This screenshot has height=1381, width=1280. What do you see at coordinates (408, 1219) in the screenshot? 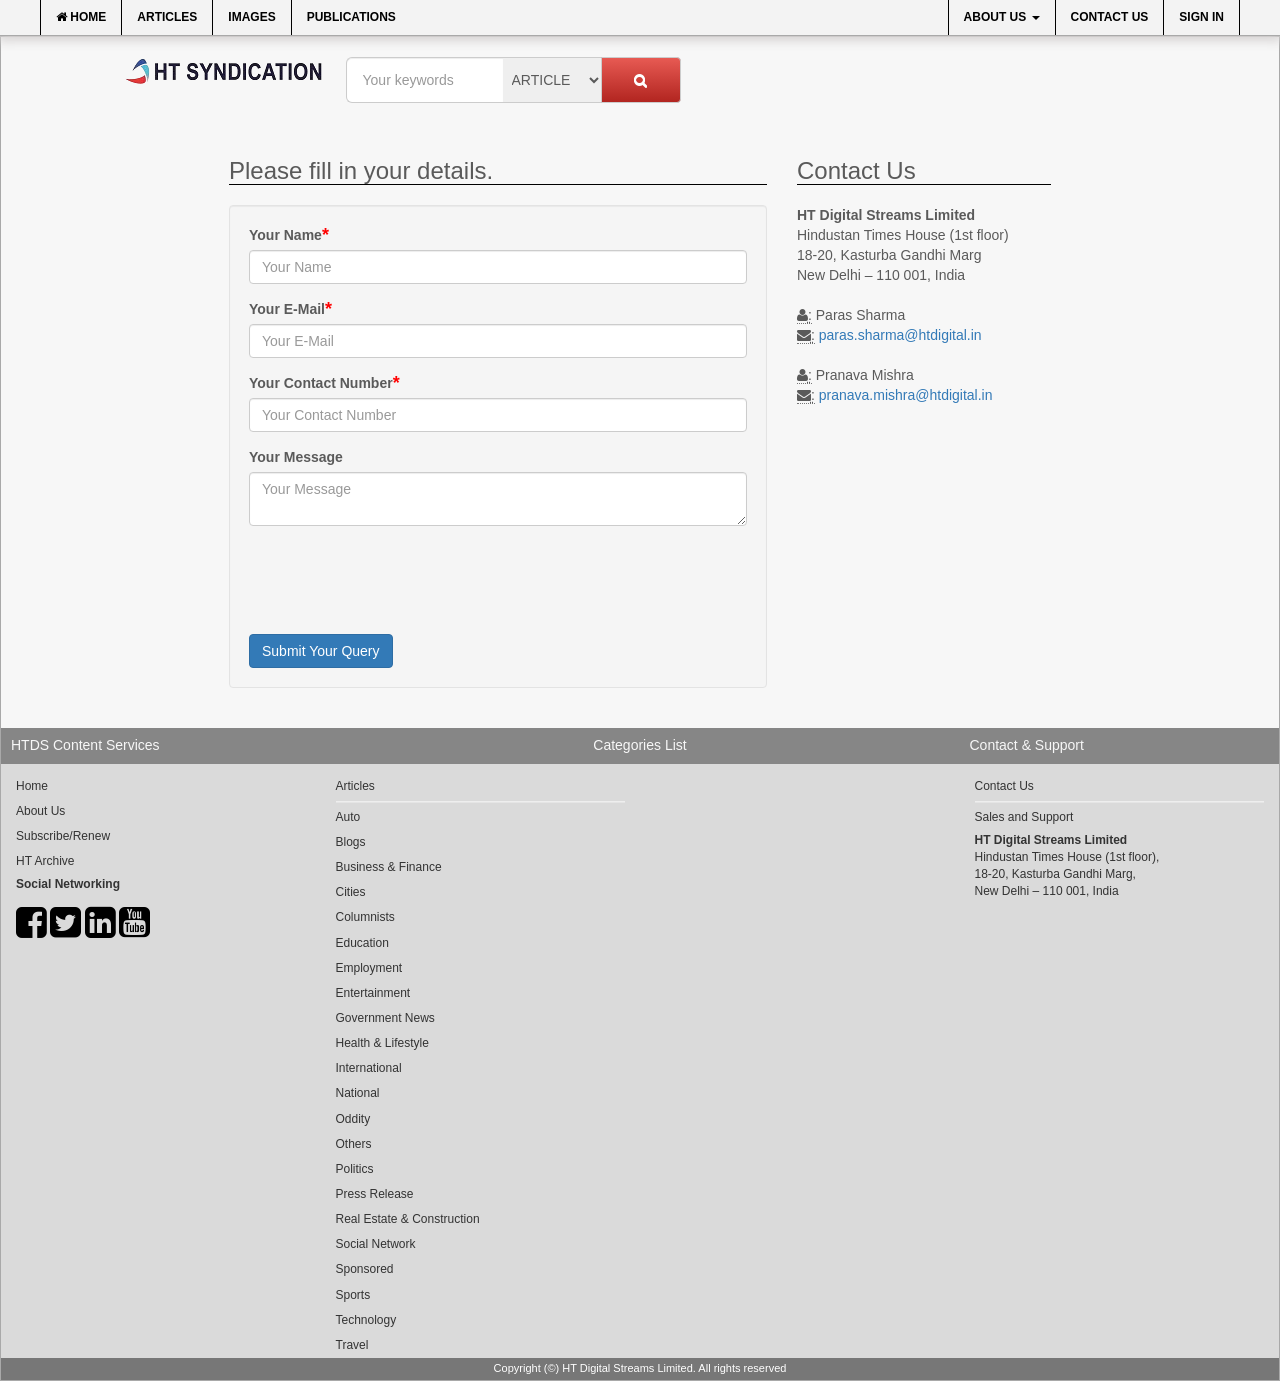
I see `Real Estate & Construction` at bounding box center [408, 1219].